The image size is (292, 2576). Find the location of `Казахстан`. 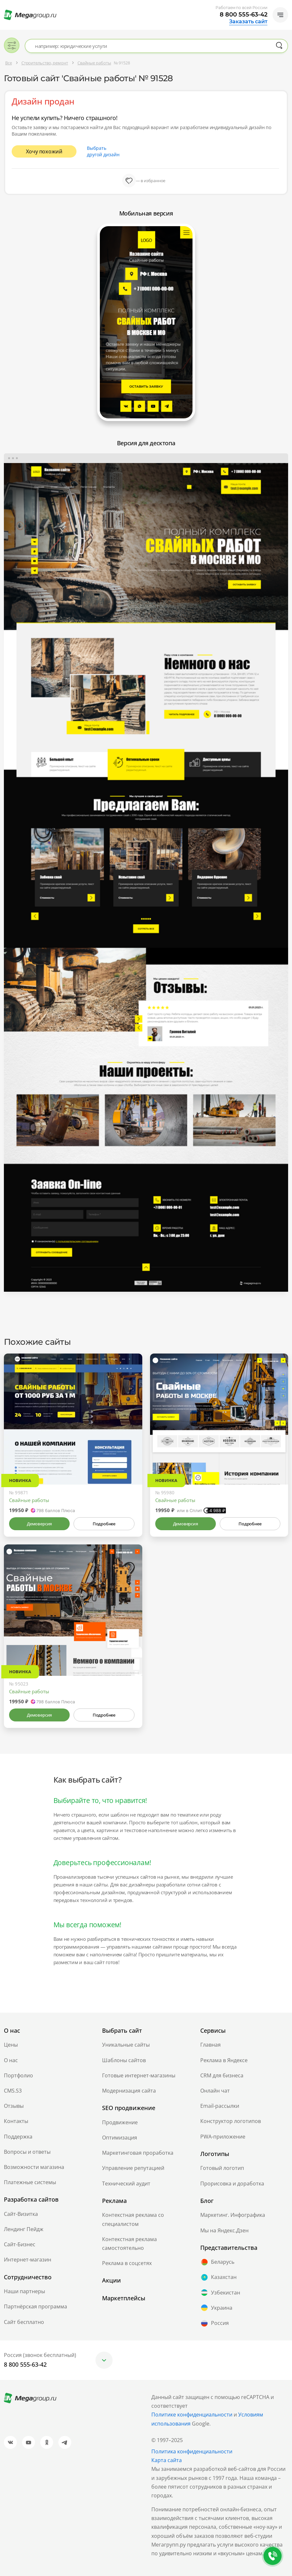

Казахстан is located at coordinates (218, 2277).